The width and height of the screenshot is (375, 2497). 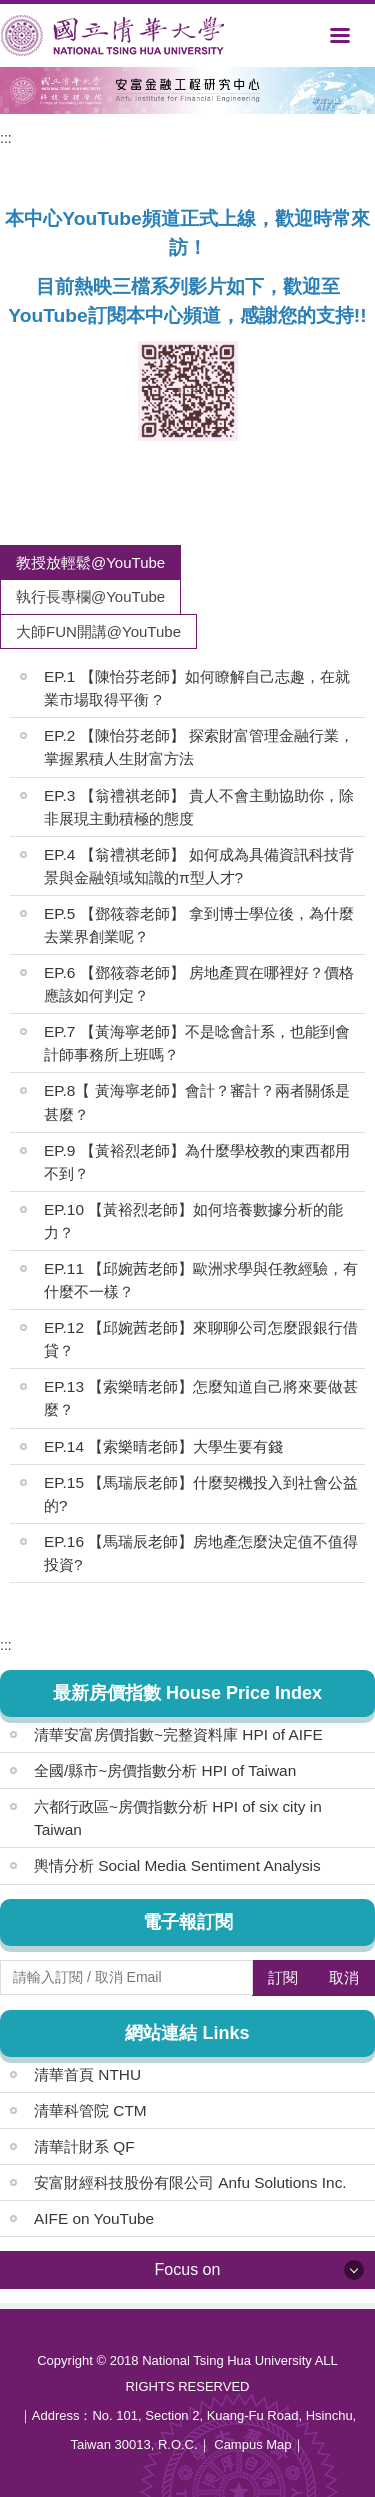 What do you see at coordinates (90, 562) in the screenshot?
I see `[tab]` at bounding box center [90, 562].